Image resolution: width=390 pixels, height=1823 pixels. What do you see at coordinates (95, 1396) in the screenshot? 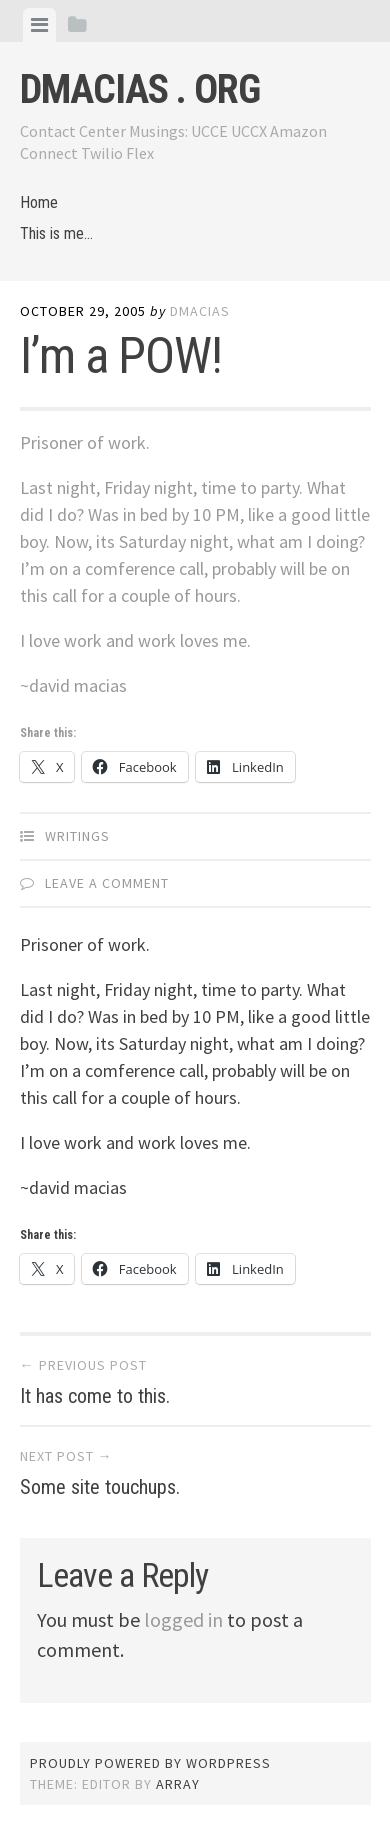
I see `It has come to this.` at bounding box center [95, 1396].